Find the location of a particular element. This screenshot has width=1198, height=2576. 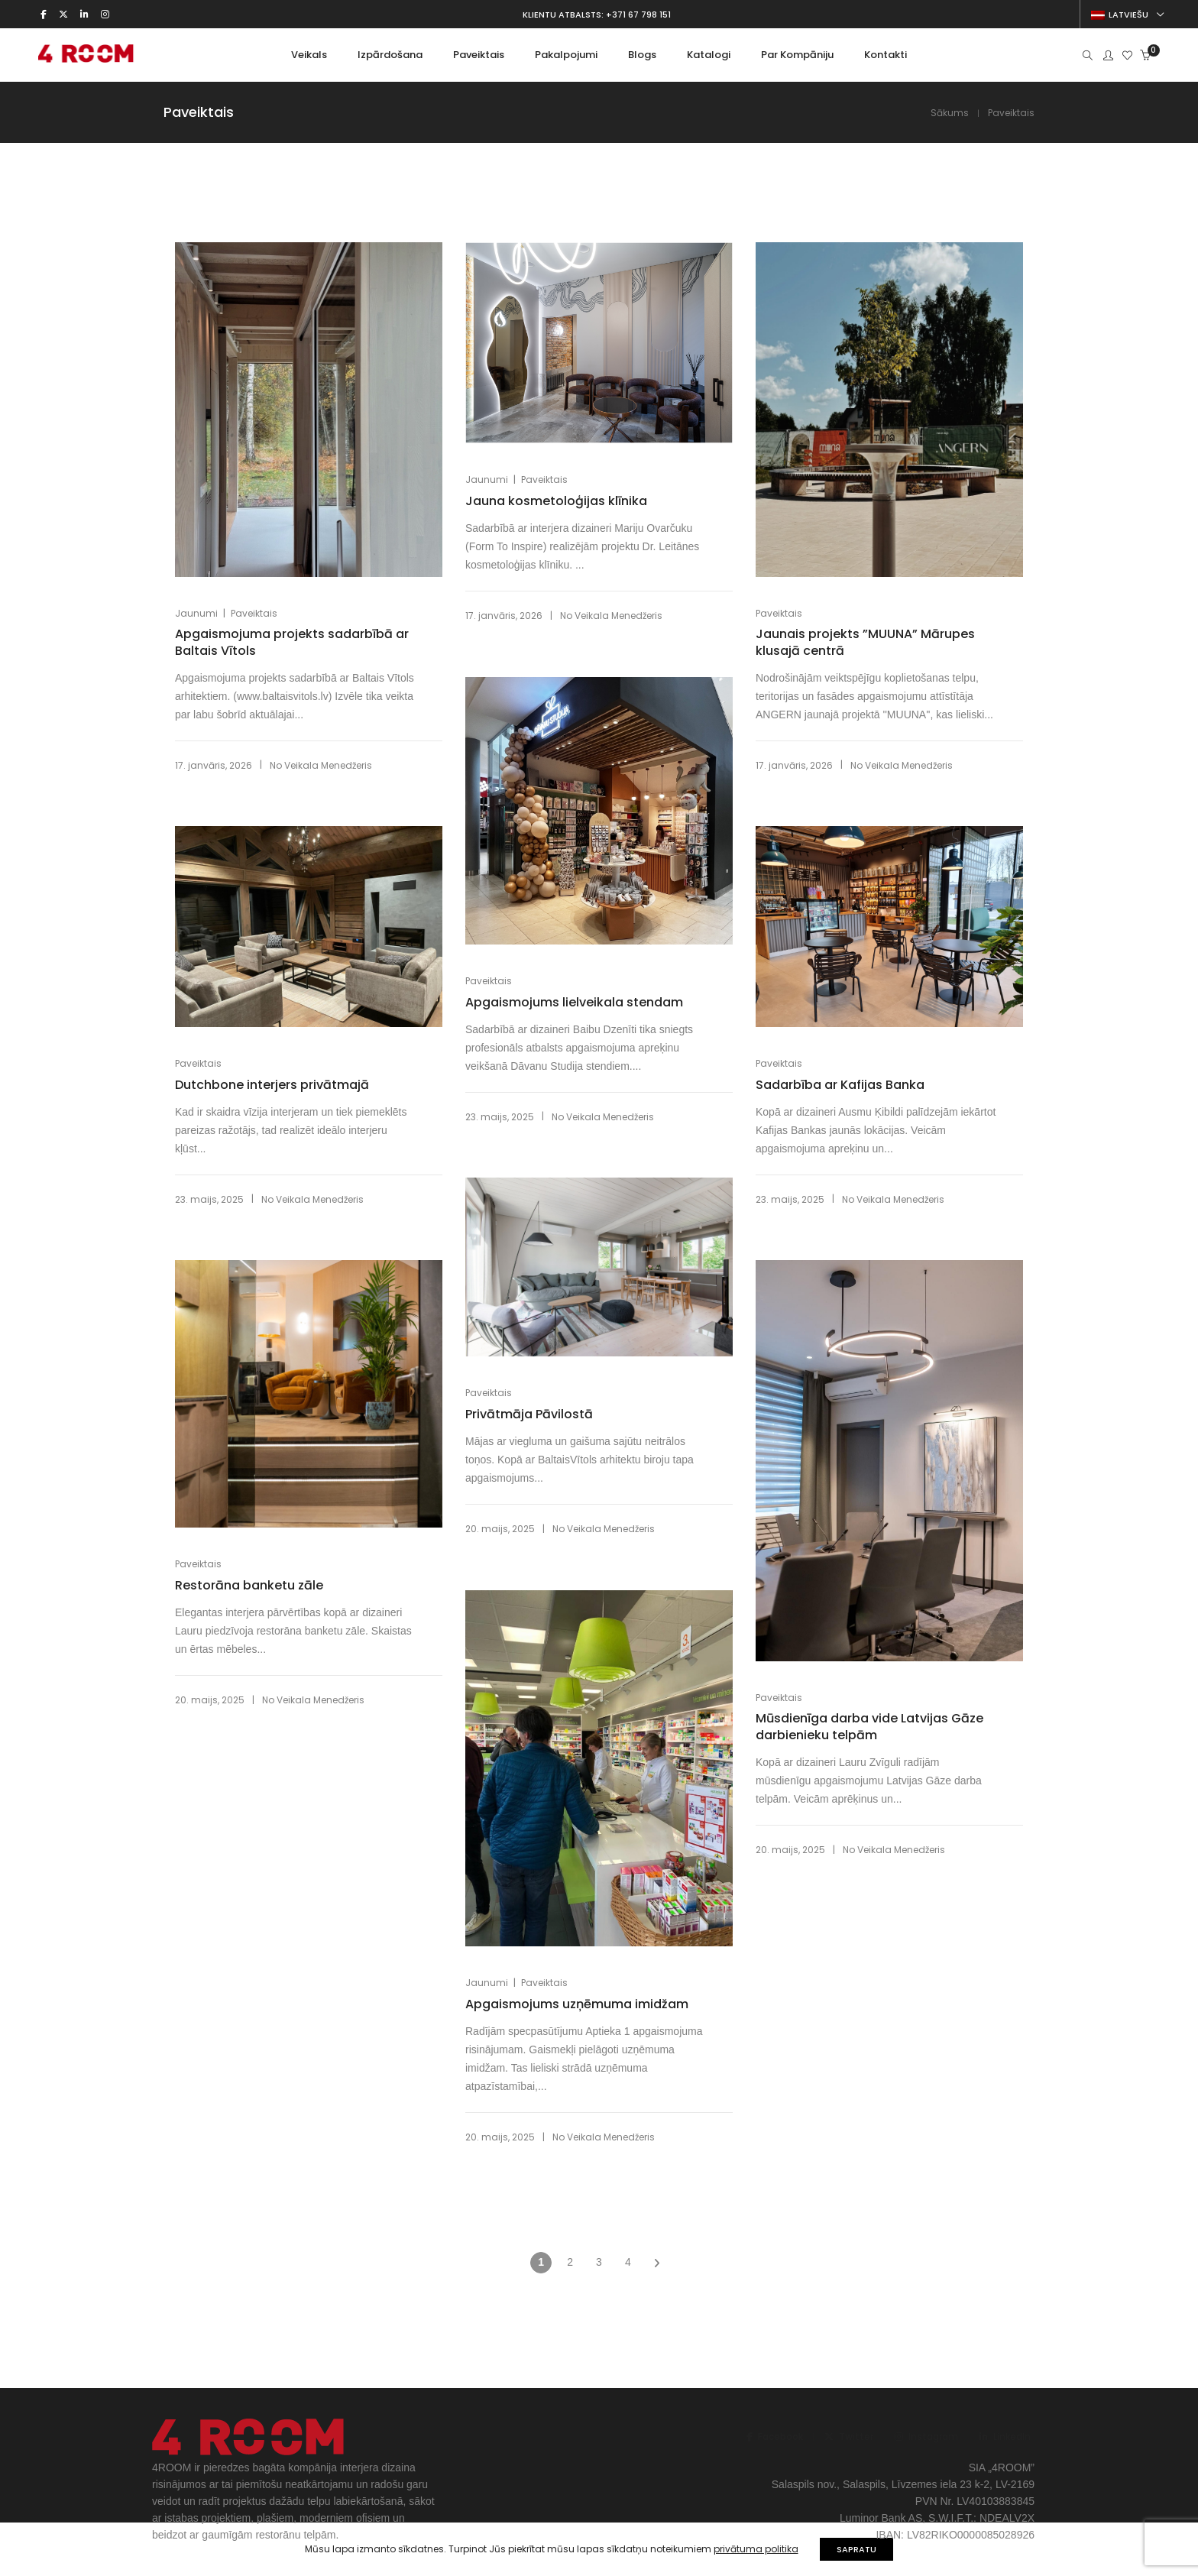

Sadarbība ar Kafijas Banka is located at coordinates (840, 1085).